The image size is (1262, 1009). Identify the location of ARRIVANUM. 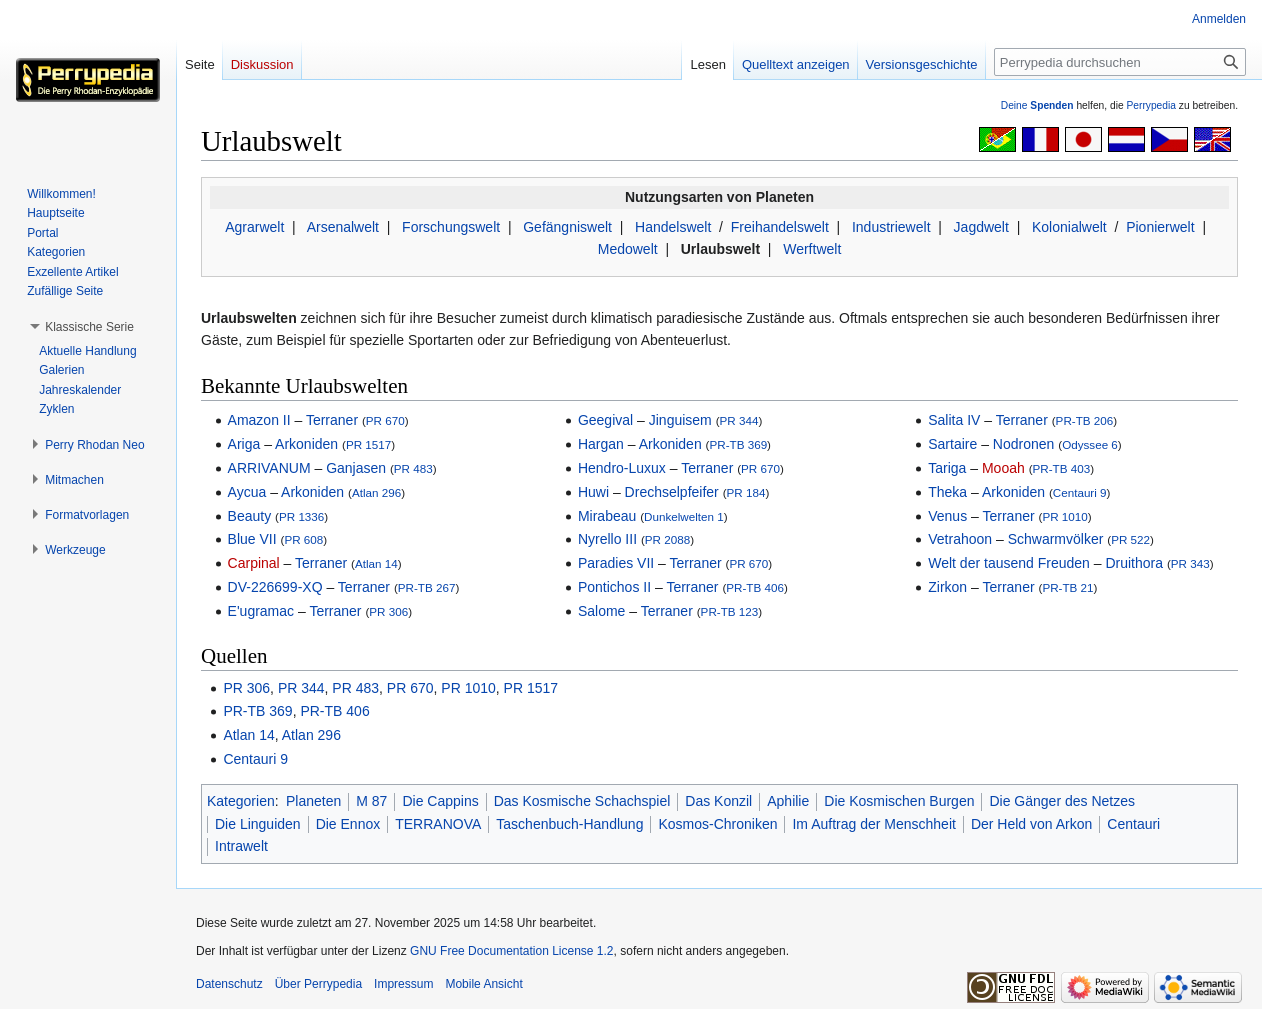
(269, 468).